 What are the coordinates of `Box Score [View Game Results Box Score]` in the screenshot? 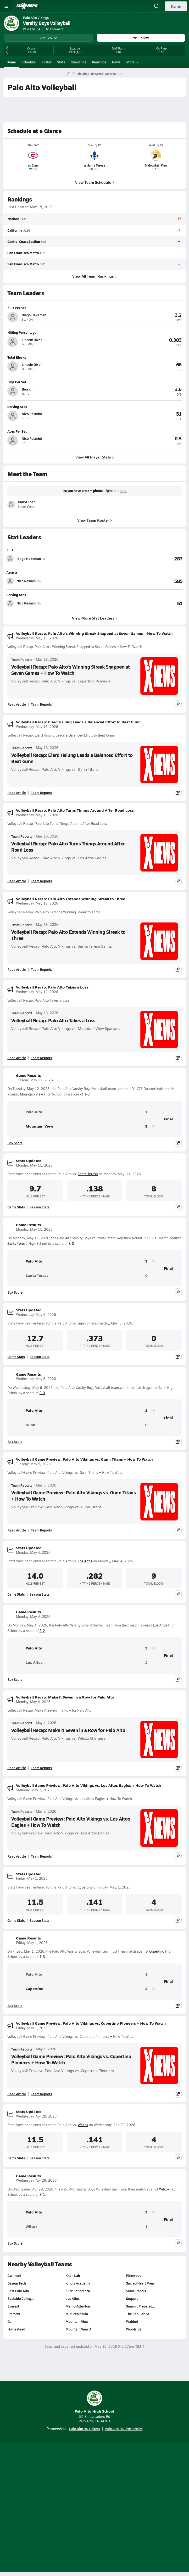 It's located at (14, 1142).